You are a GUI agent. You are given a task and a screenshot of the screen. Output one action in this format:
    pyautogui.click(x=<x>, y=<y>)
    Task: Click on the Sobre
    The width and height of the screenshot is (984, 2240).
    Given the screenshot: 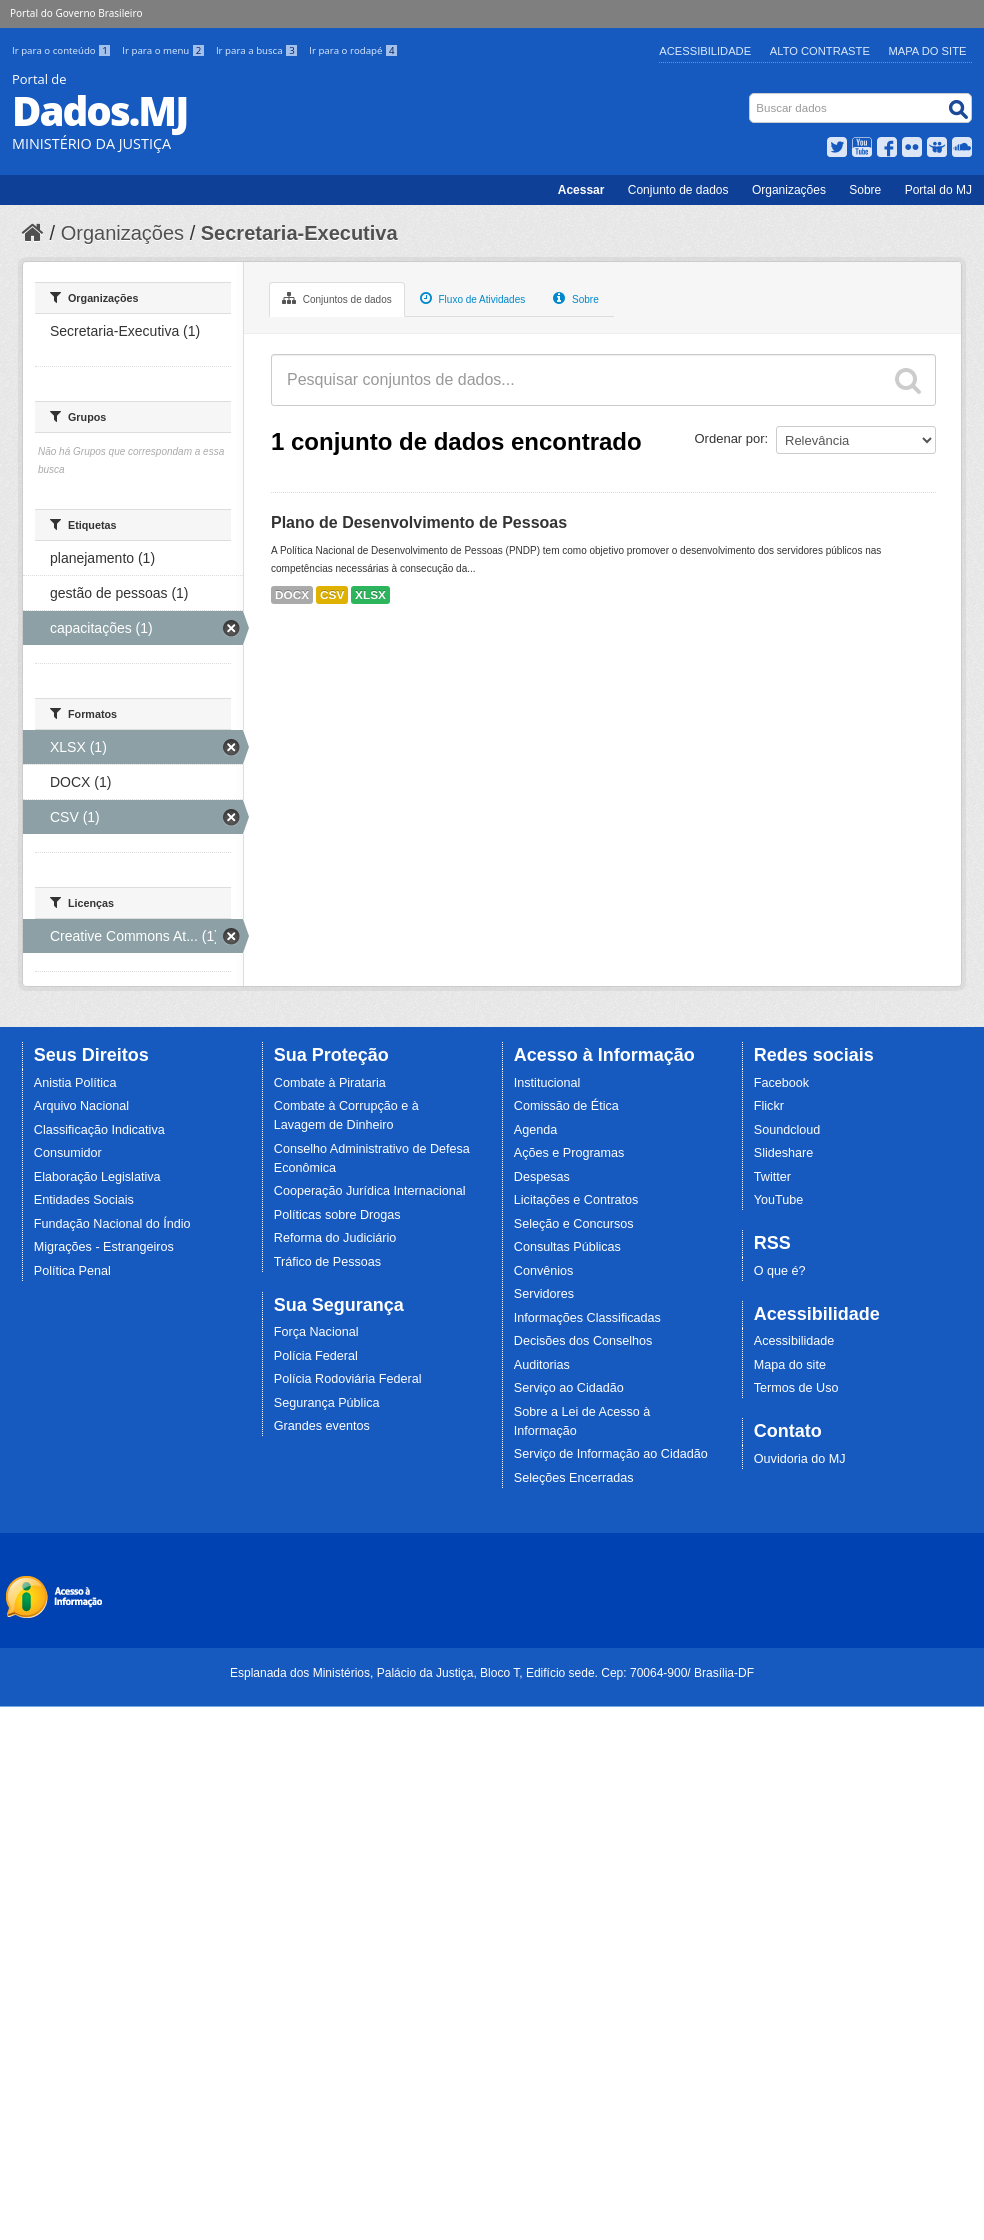 What is the action you would take?
    pyautogui.click(x=865, y=190)
    